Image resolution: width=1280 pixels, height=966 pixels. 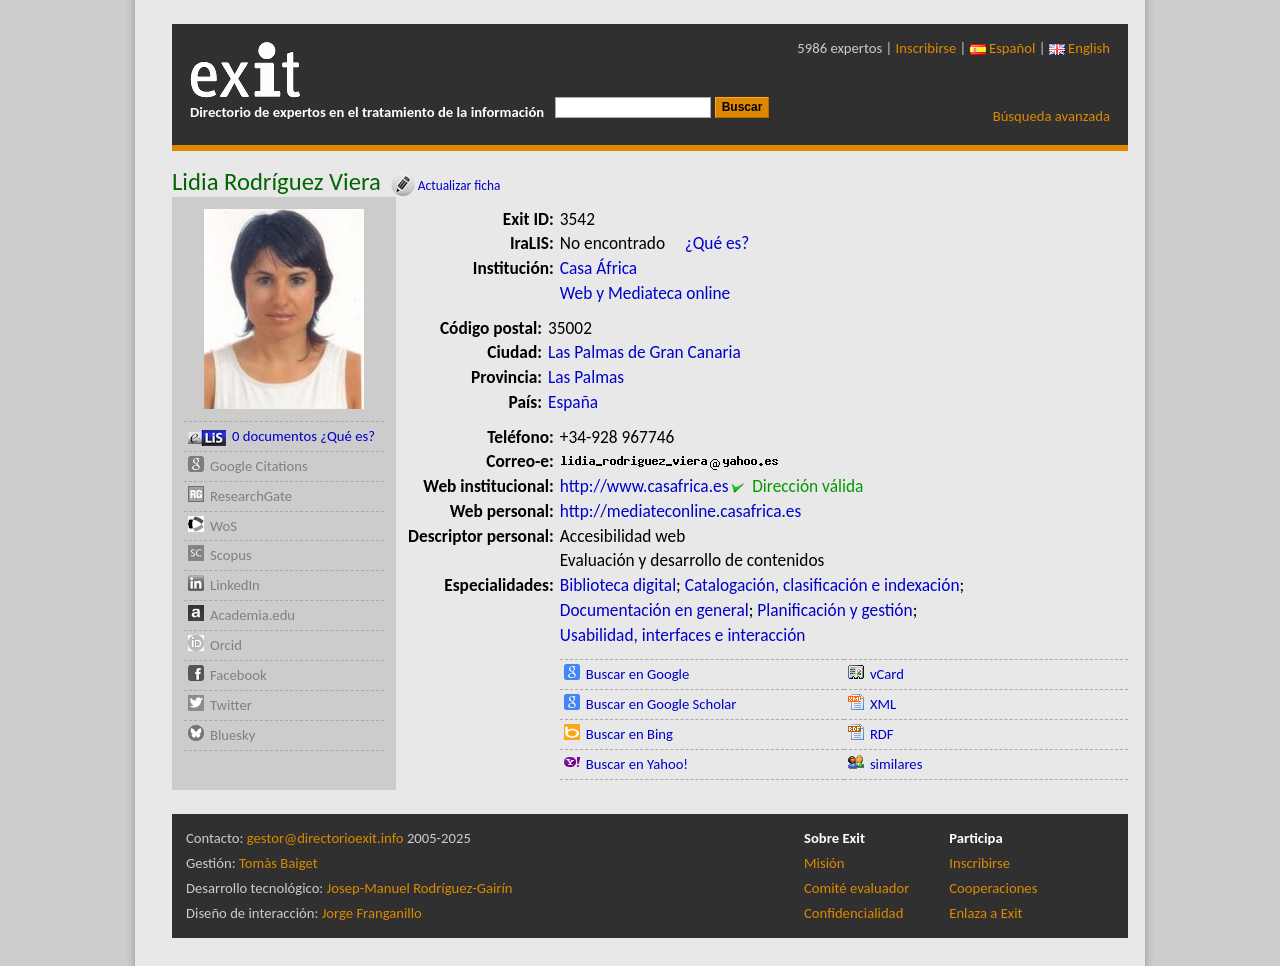 What do you see at coordinates (834, 610) in the screenshot?
I see `Planificación y gestión` at bounding box center [834, 610].